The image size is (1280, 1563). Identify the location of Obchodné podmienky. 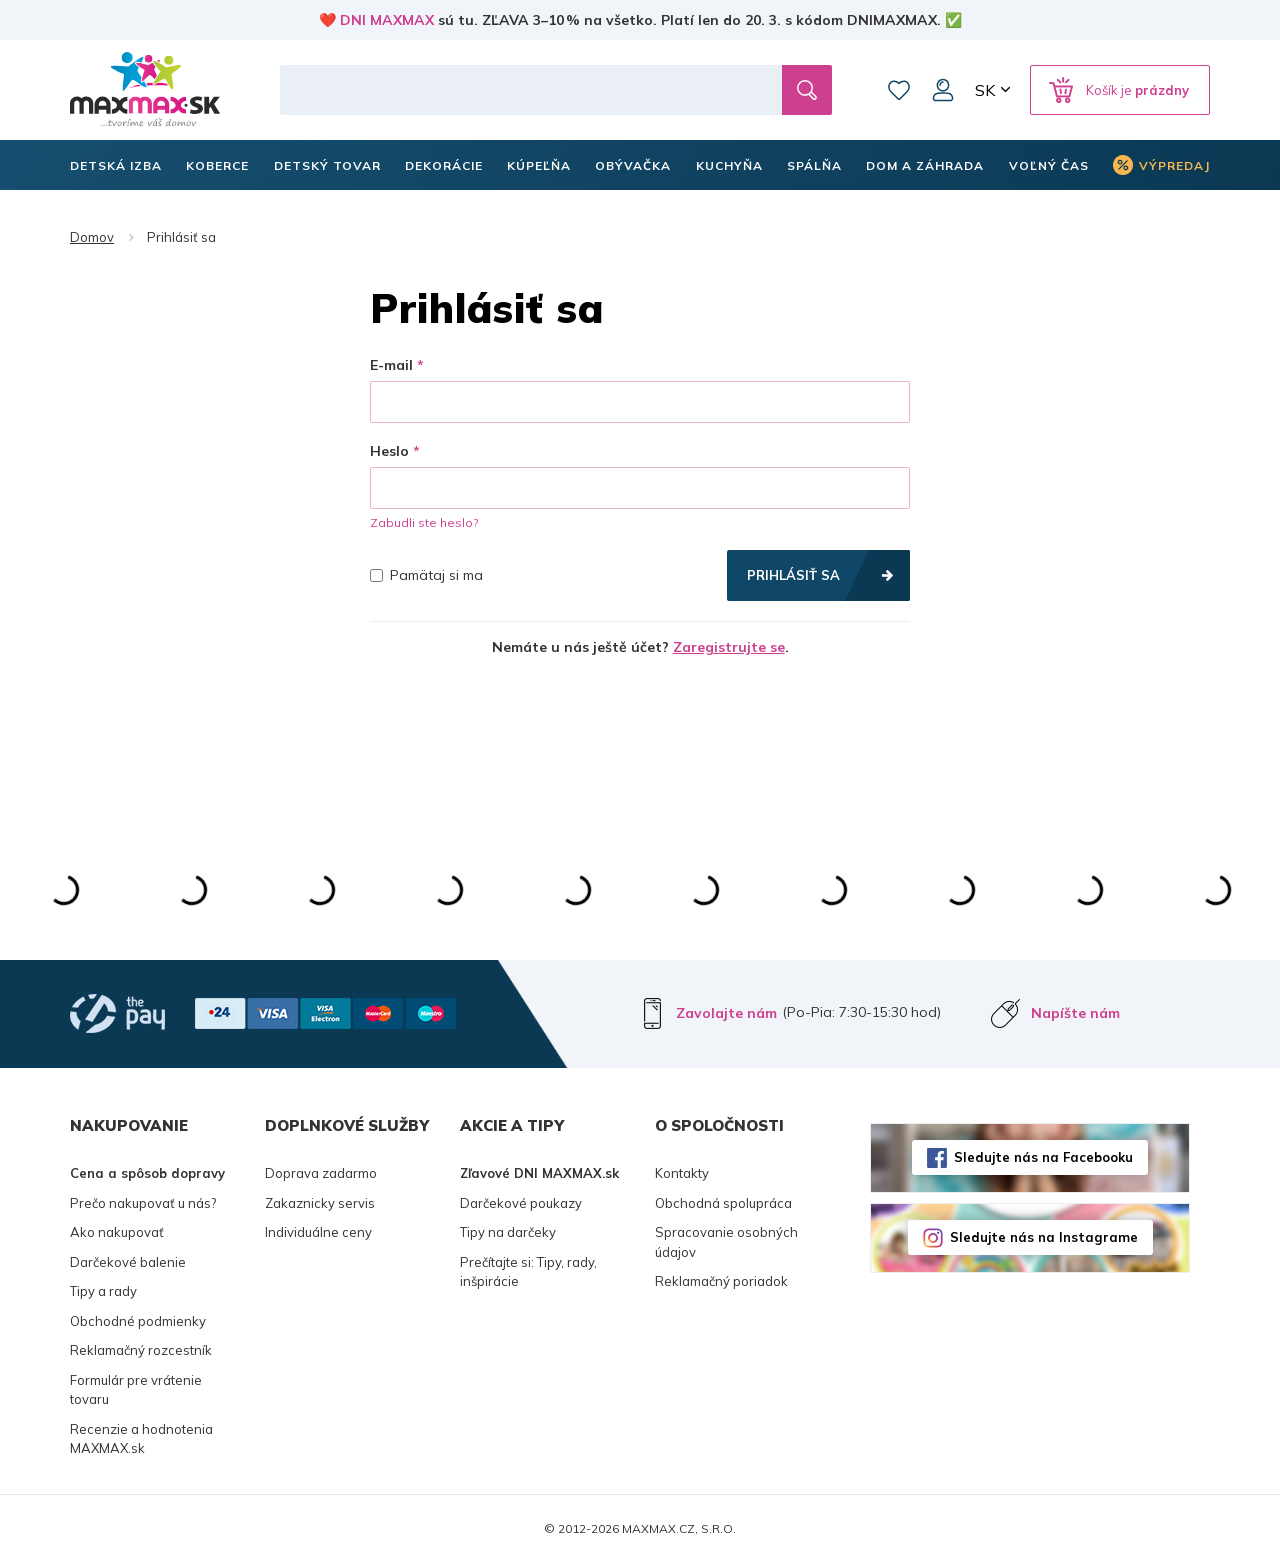
(138, 1321).